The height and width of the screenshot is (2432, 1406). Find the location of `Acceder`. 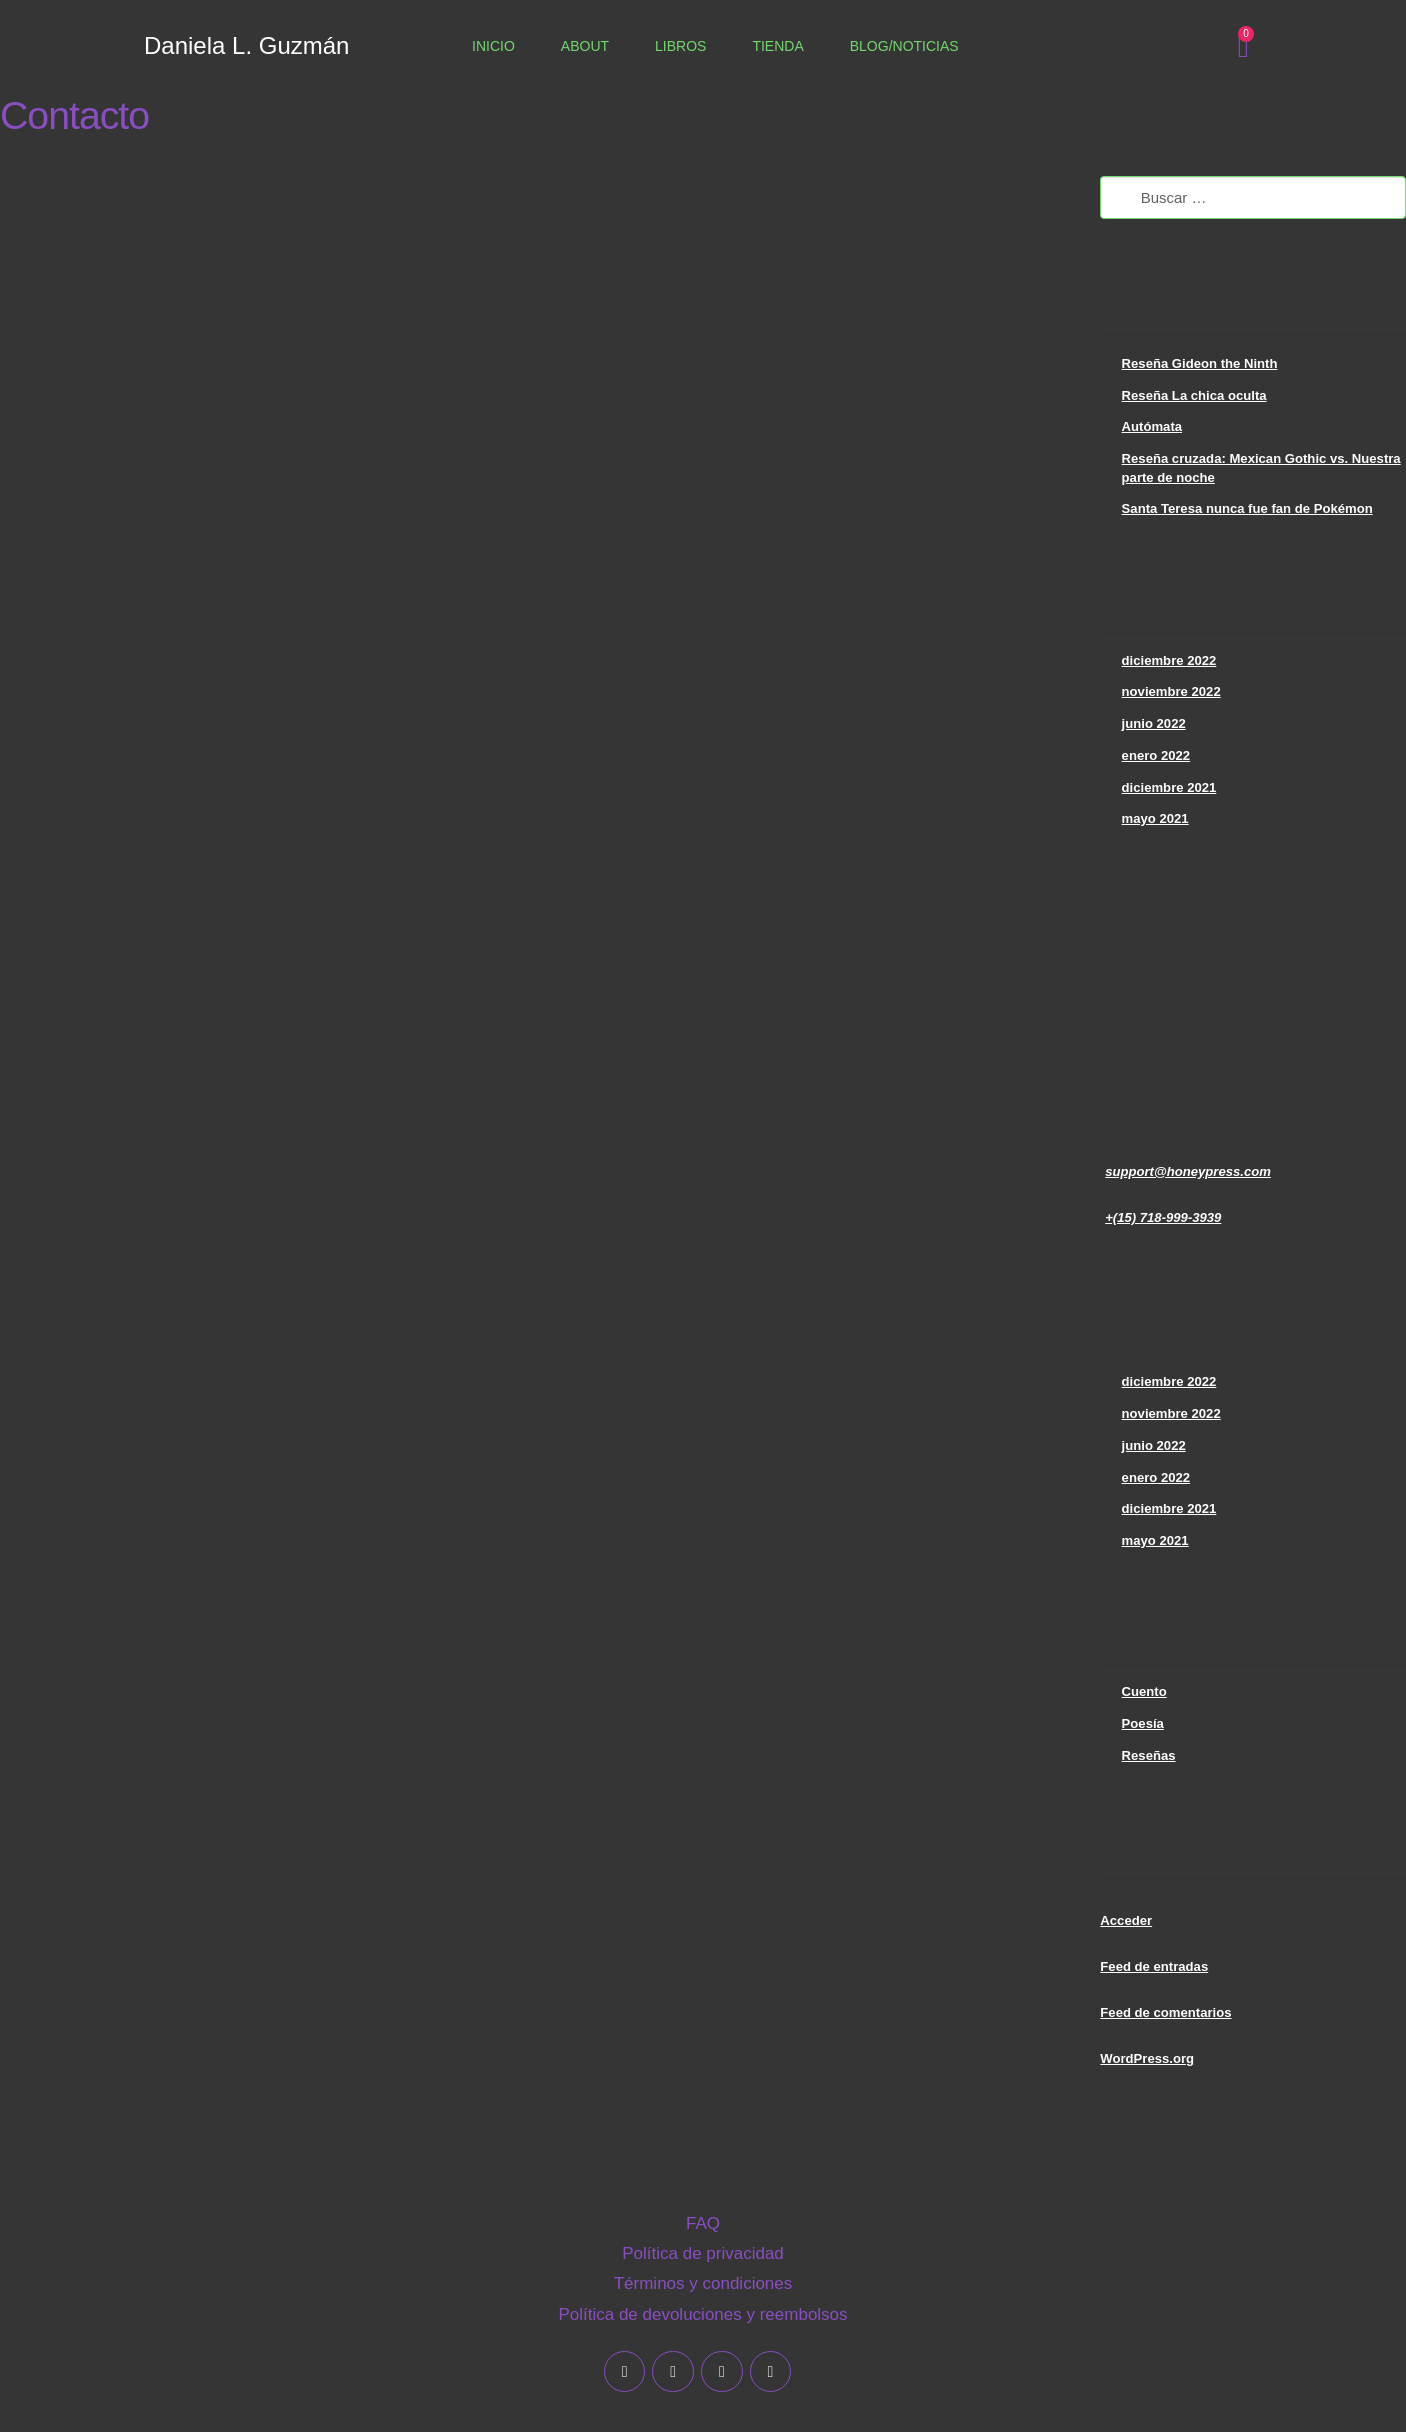

Acceder is located at coordinates (1126, 1920).